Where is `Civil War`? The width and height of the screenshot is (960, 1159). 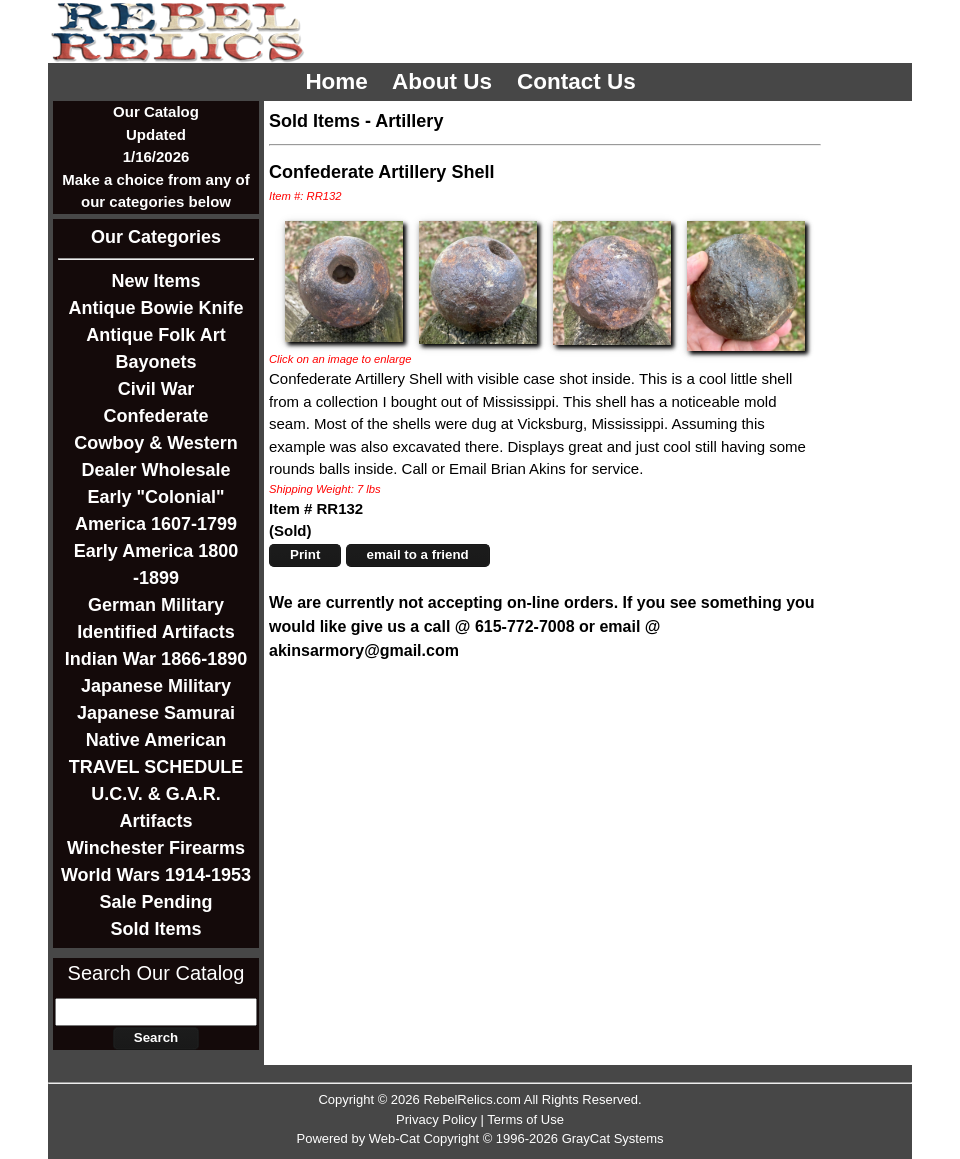 Civil War is located at coordinates (156, 389).